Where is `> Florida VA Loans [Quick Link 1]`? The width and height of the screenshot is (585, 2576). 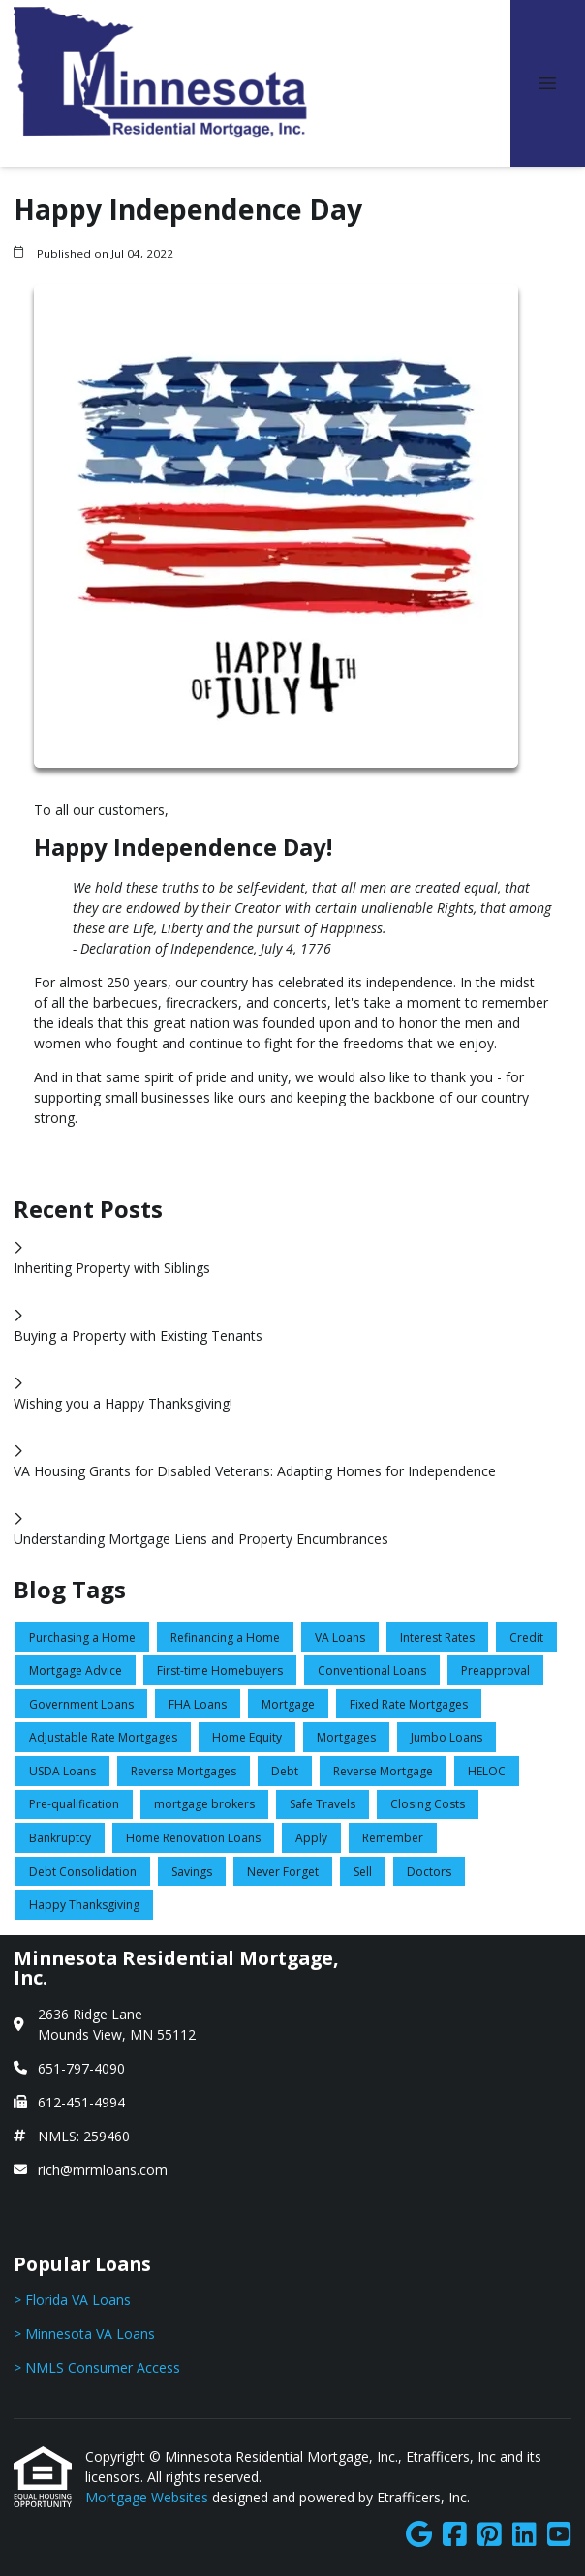
> Florida VA Loans [Quick Link 1] is located at coordinates (72, 2299).